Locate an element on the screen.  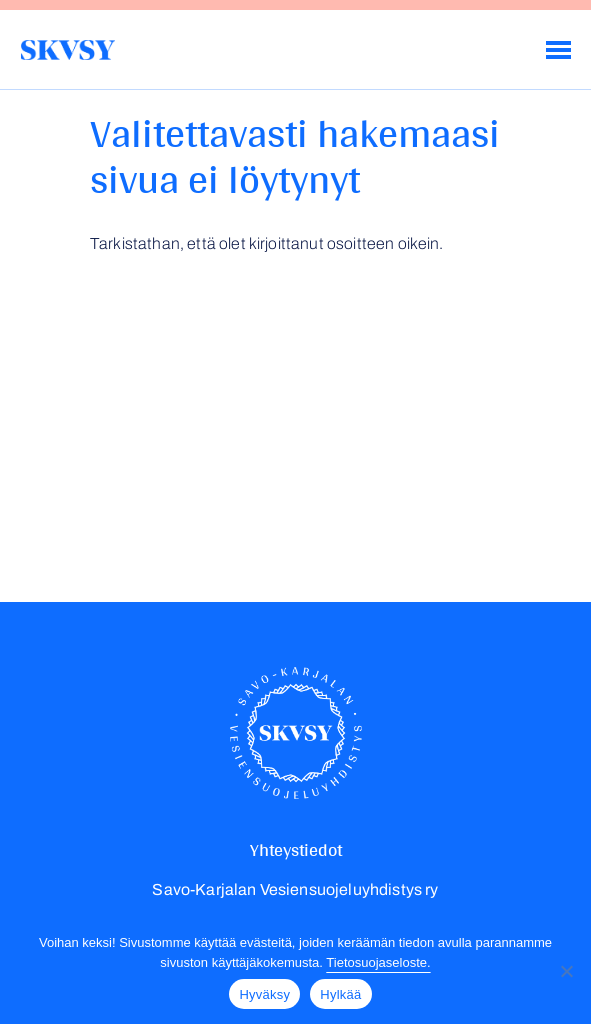
[Hylkää] is located at coordinates (566, 971).